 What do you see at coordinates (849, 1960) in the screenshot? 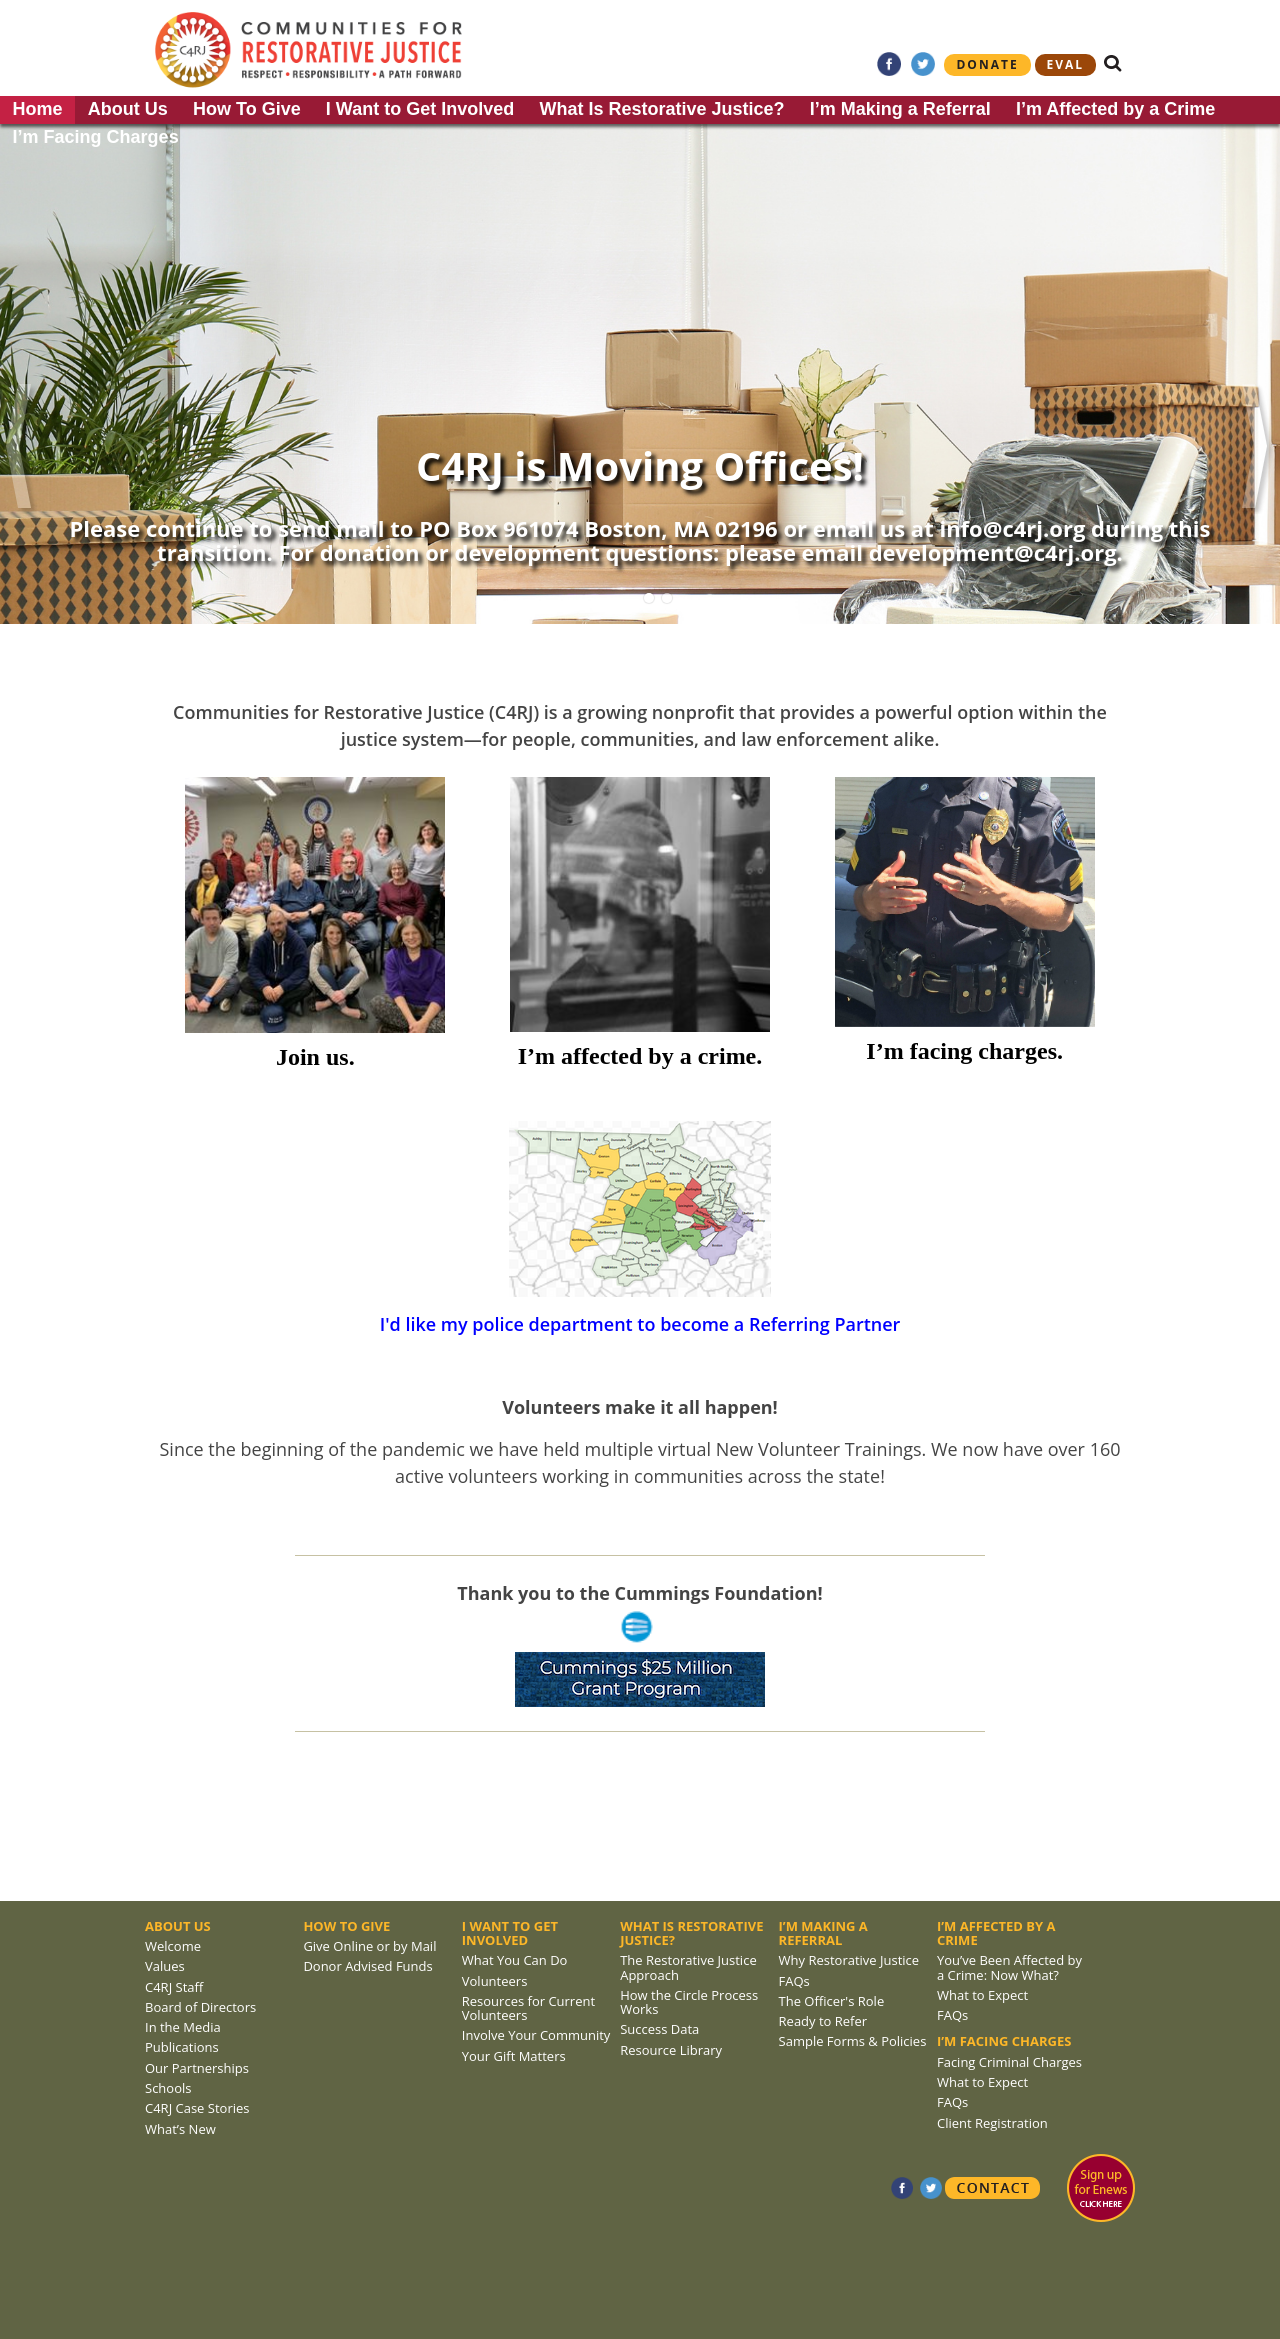
I see `Why Restorative Justice` at bounding box center [849, 1960].